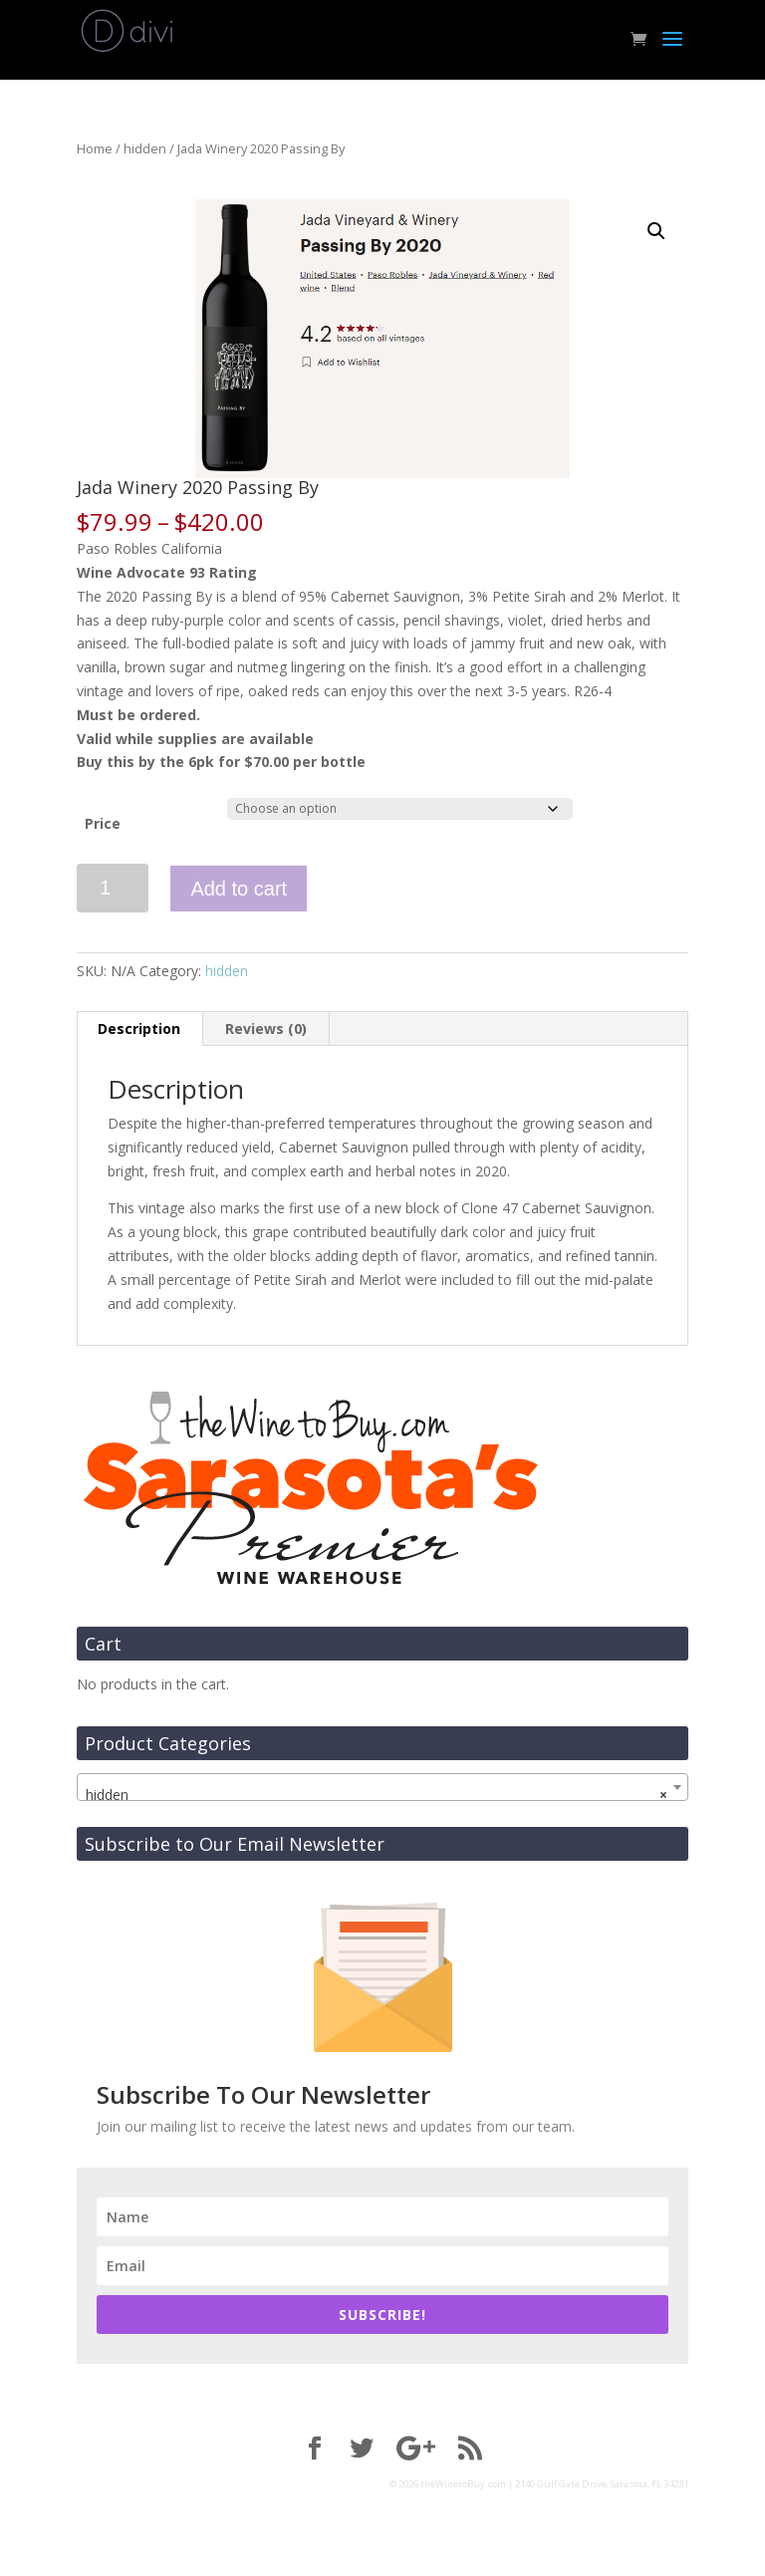 The image size is (765, 2576). Describe the element at coordinates (656, 231) in the screenshot. I see `[button]` at that location.